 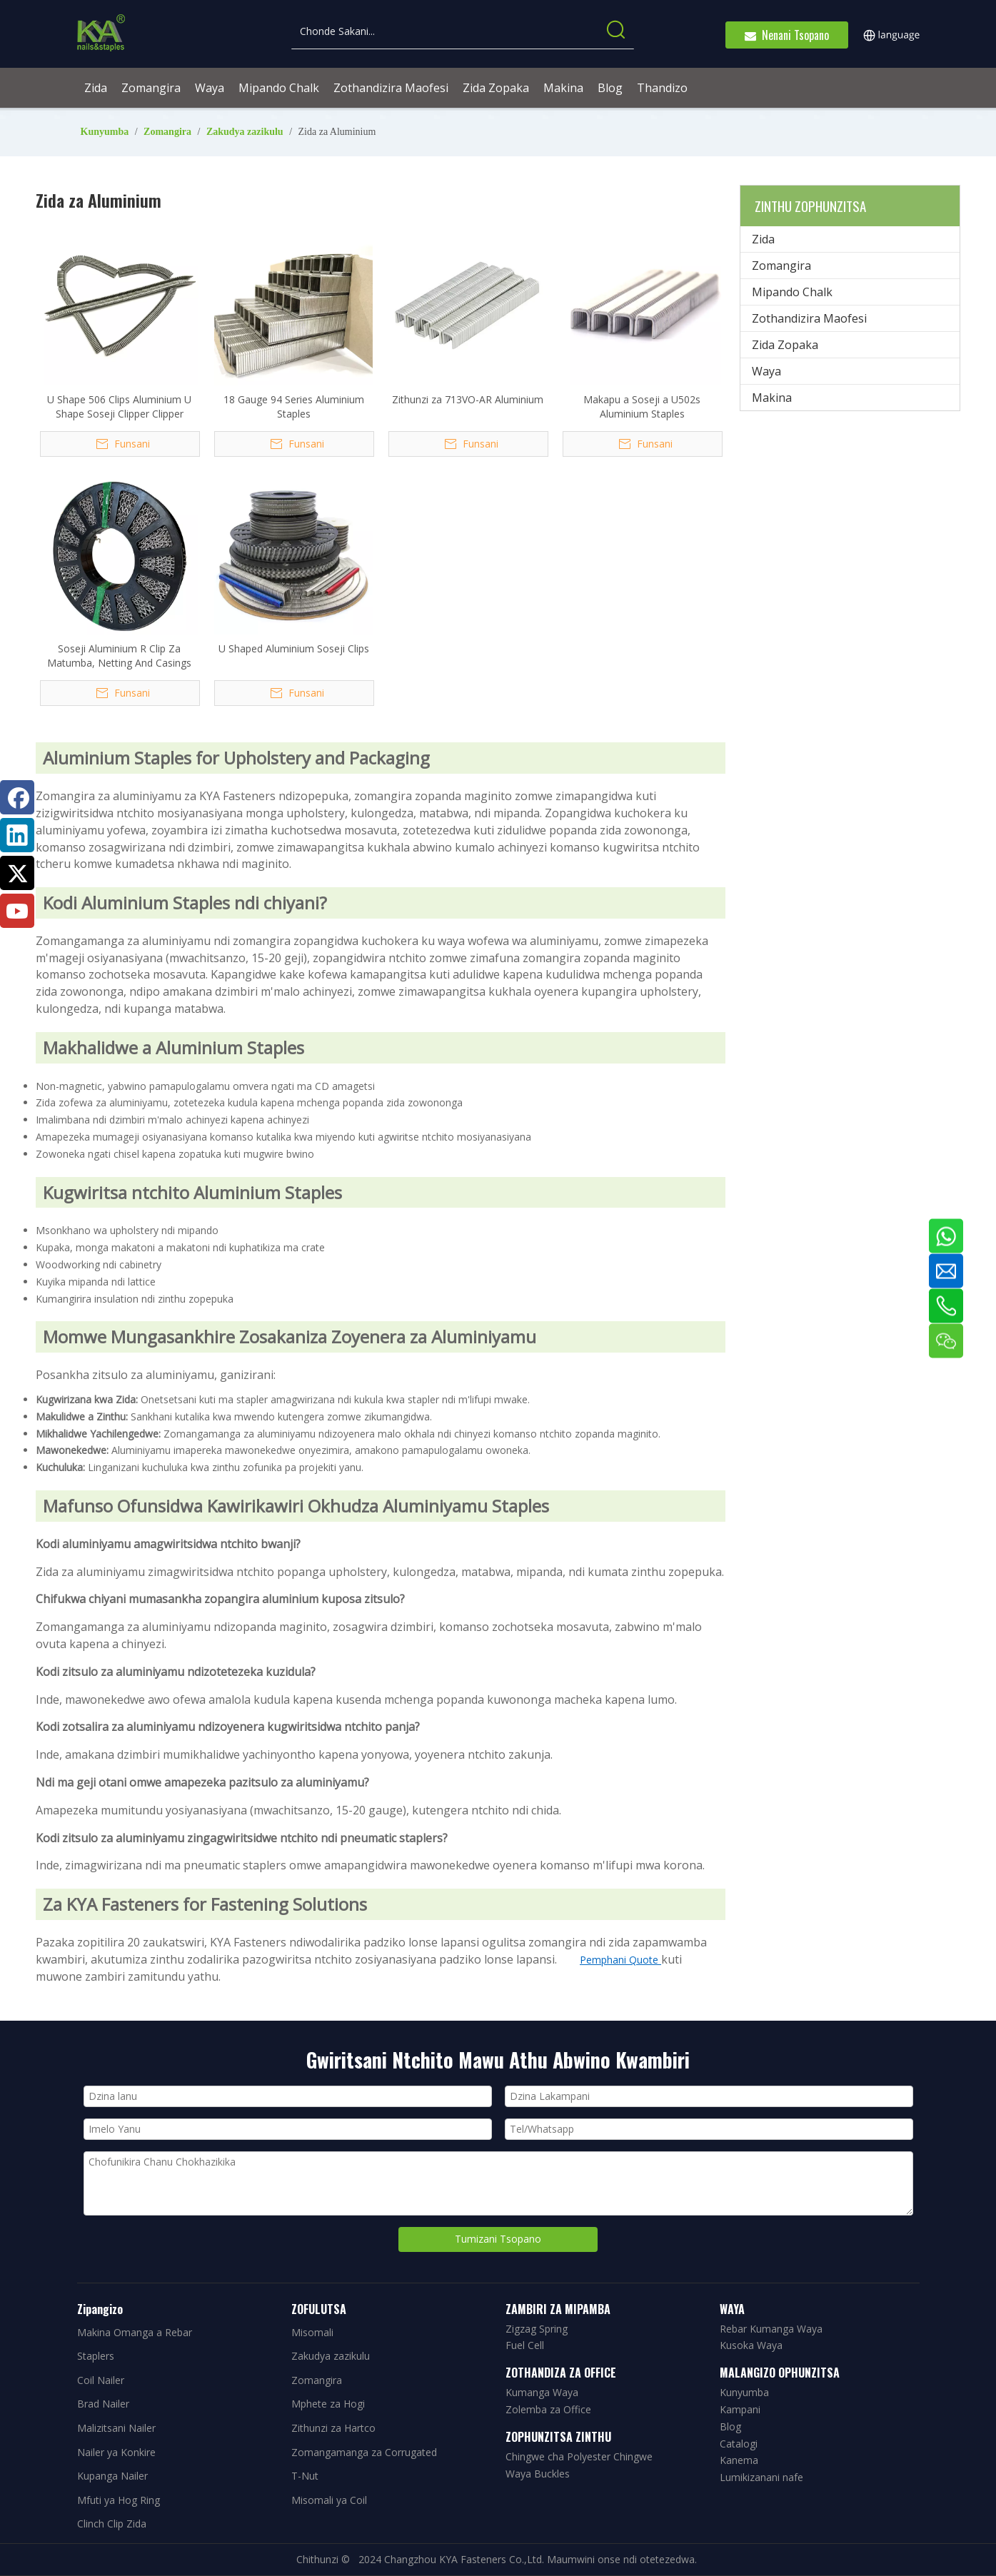 What do you see at coordinates (364, 2452) in the screenshot?
I see `Zomangamanga za Corrugated` at bounding box center [364, 2452].